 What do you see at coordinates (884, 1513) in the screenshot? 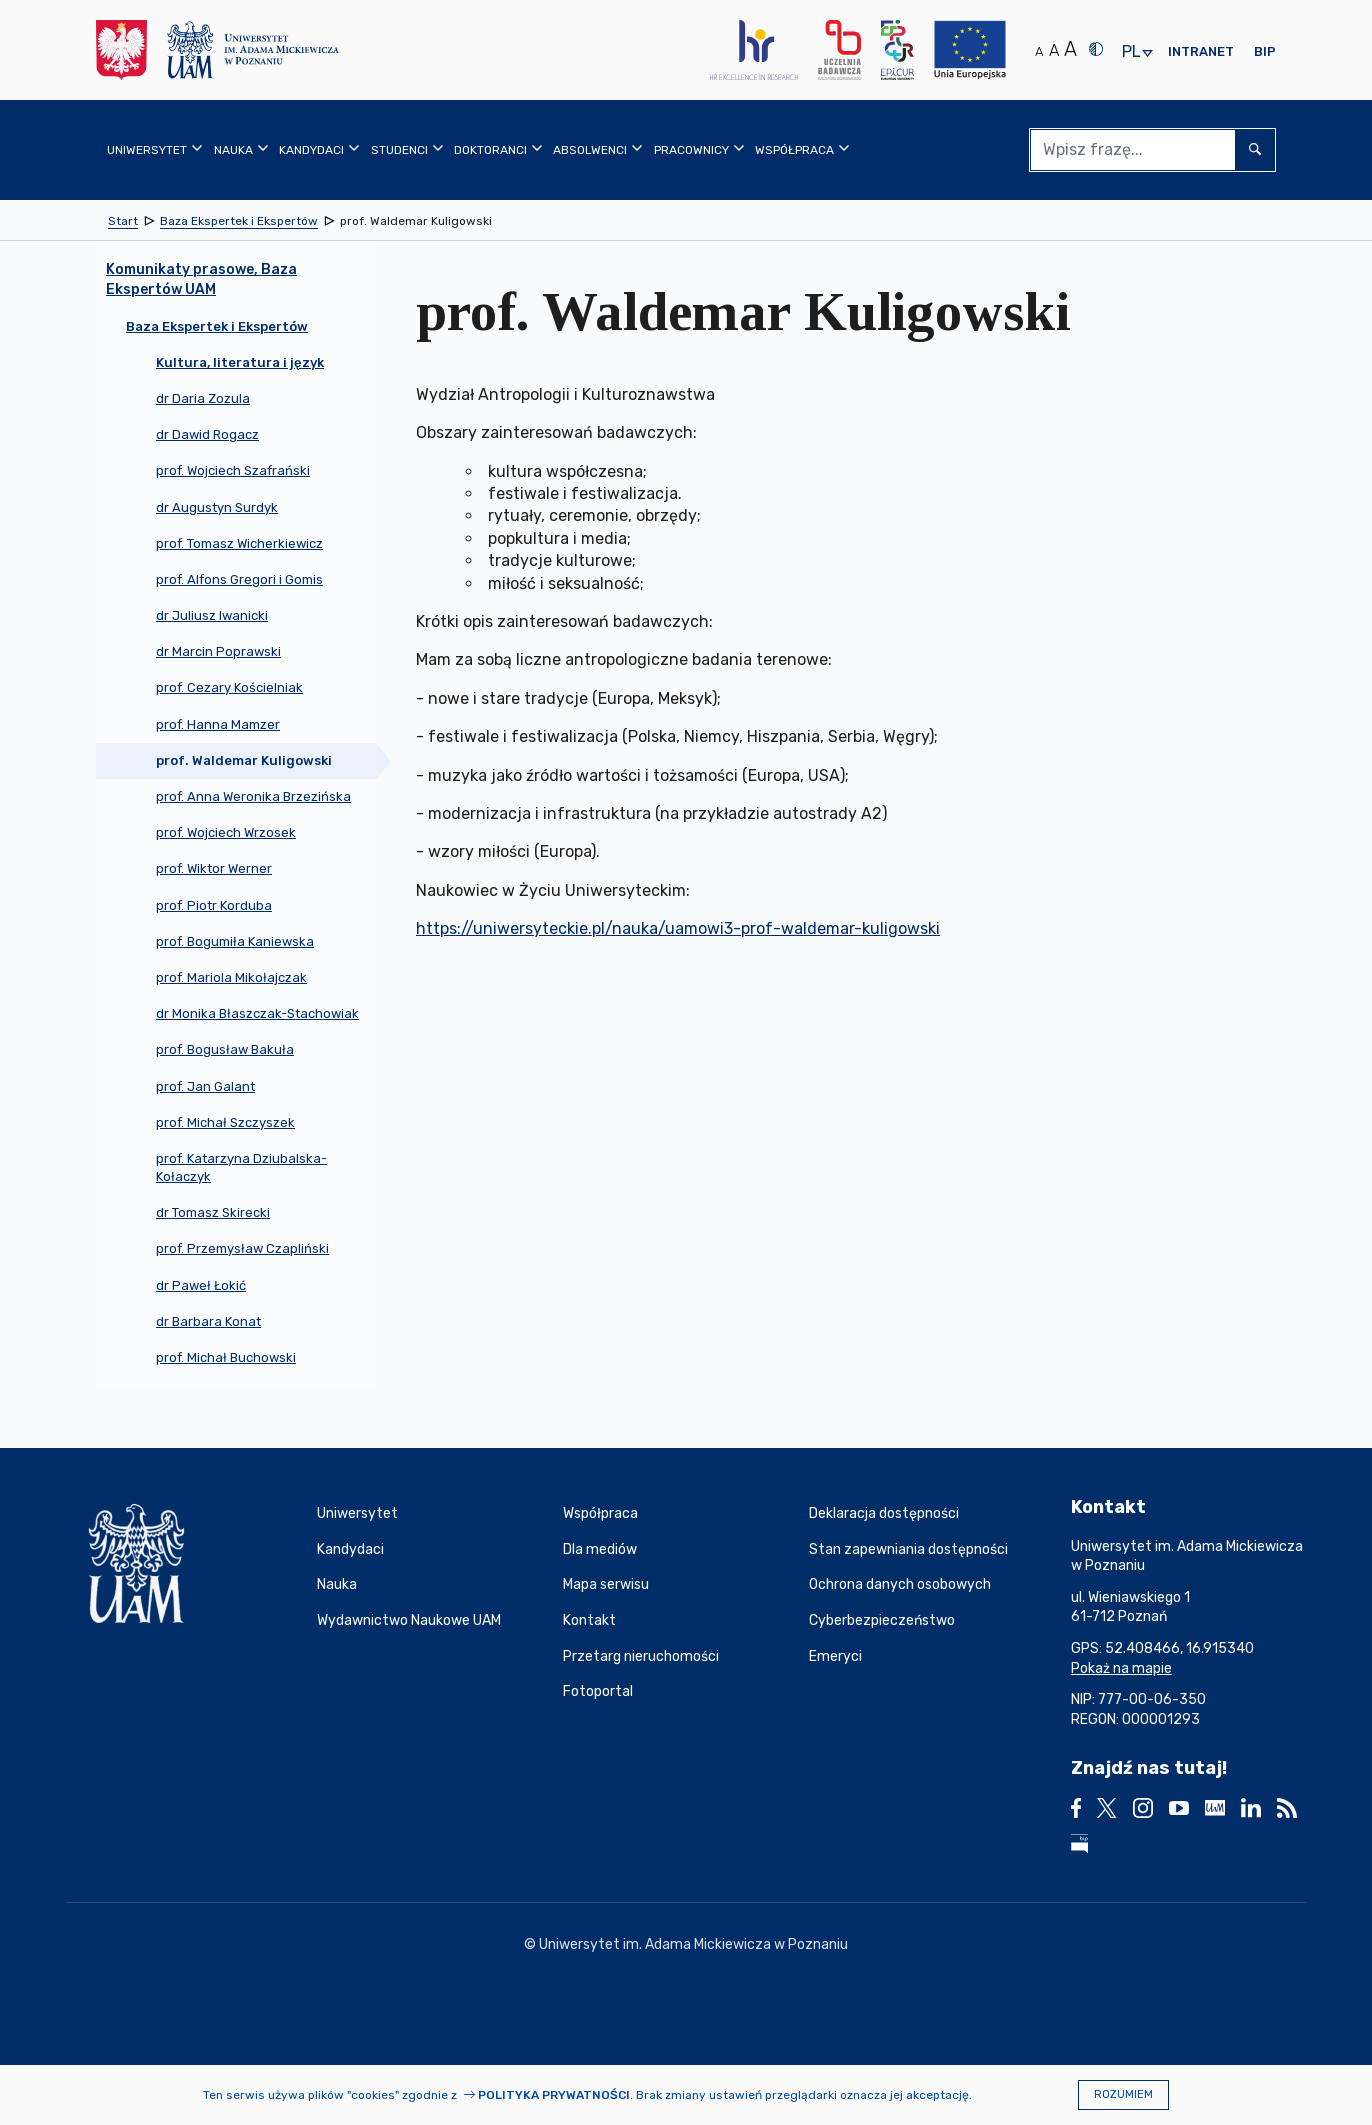
I see `Deklaracja dostępności` at bounding box center [884, 1513].